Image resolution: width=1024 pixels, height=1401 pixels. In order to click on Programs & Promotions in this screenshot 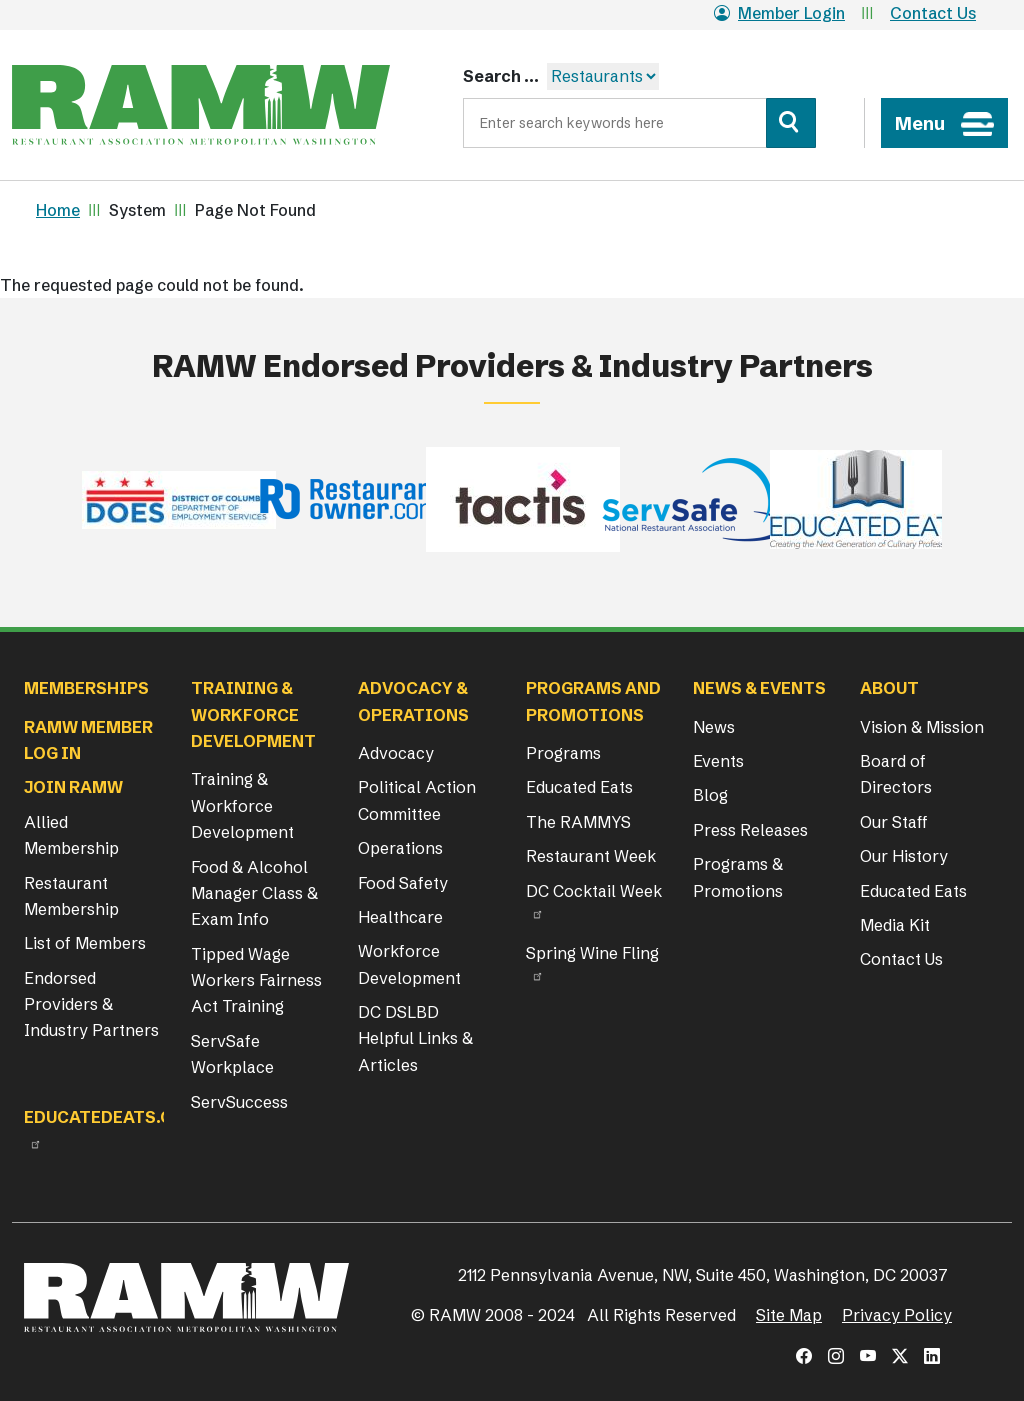, I will do `click(738, 877)`.